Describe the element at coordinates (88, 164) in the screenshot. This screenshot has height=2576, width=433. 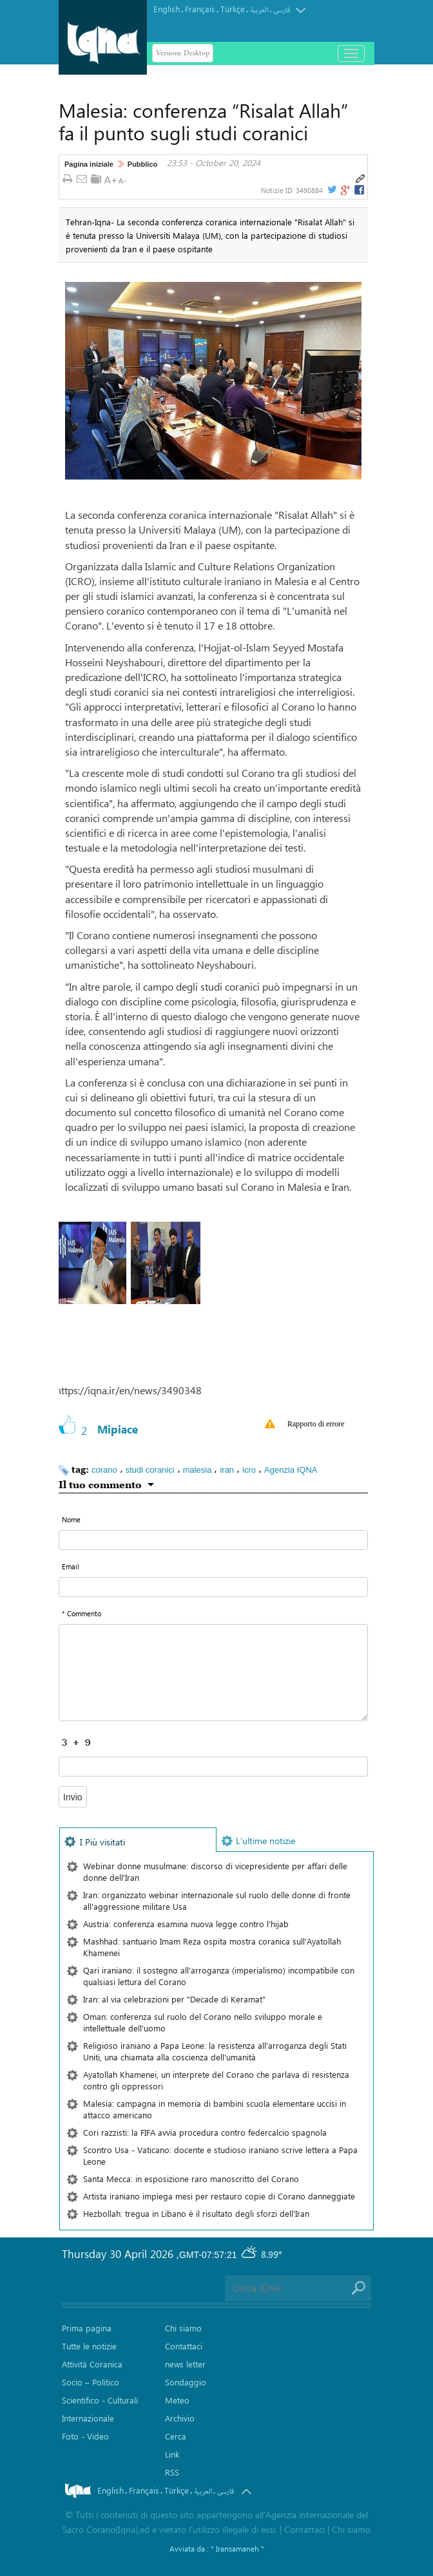
I see `Pagina iniziale` at that location.